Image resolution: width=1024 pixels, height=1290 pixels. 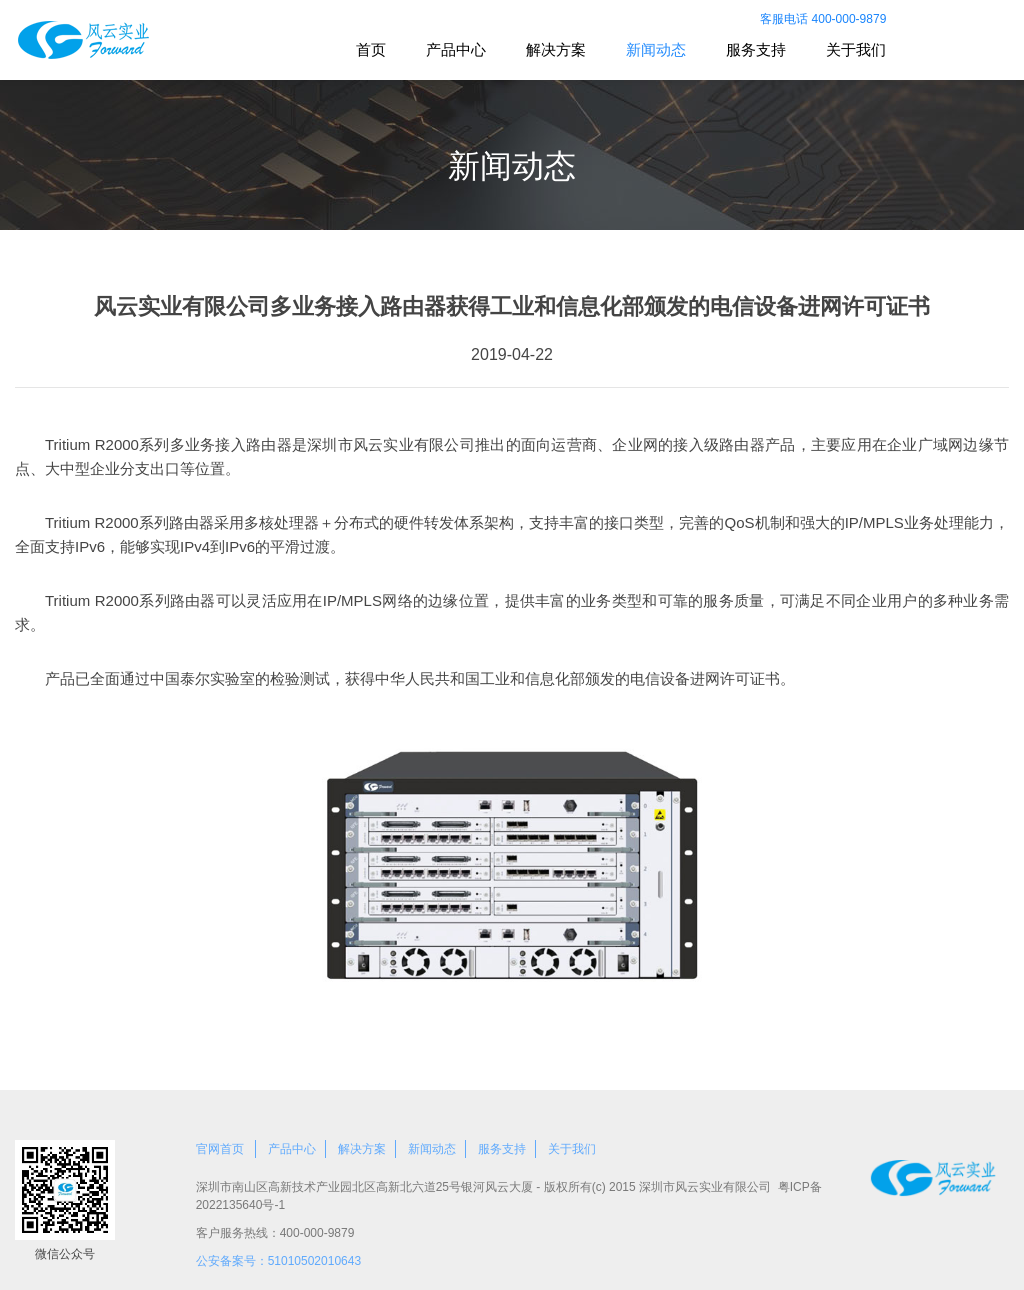 I want to click on 服务支持, so click(x=756, y=49).